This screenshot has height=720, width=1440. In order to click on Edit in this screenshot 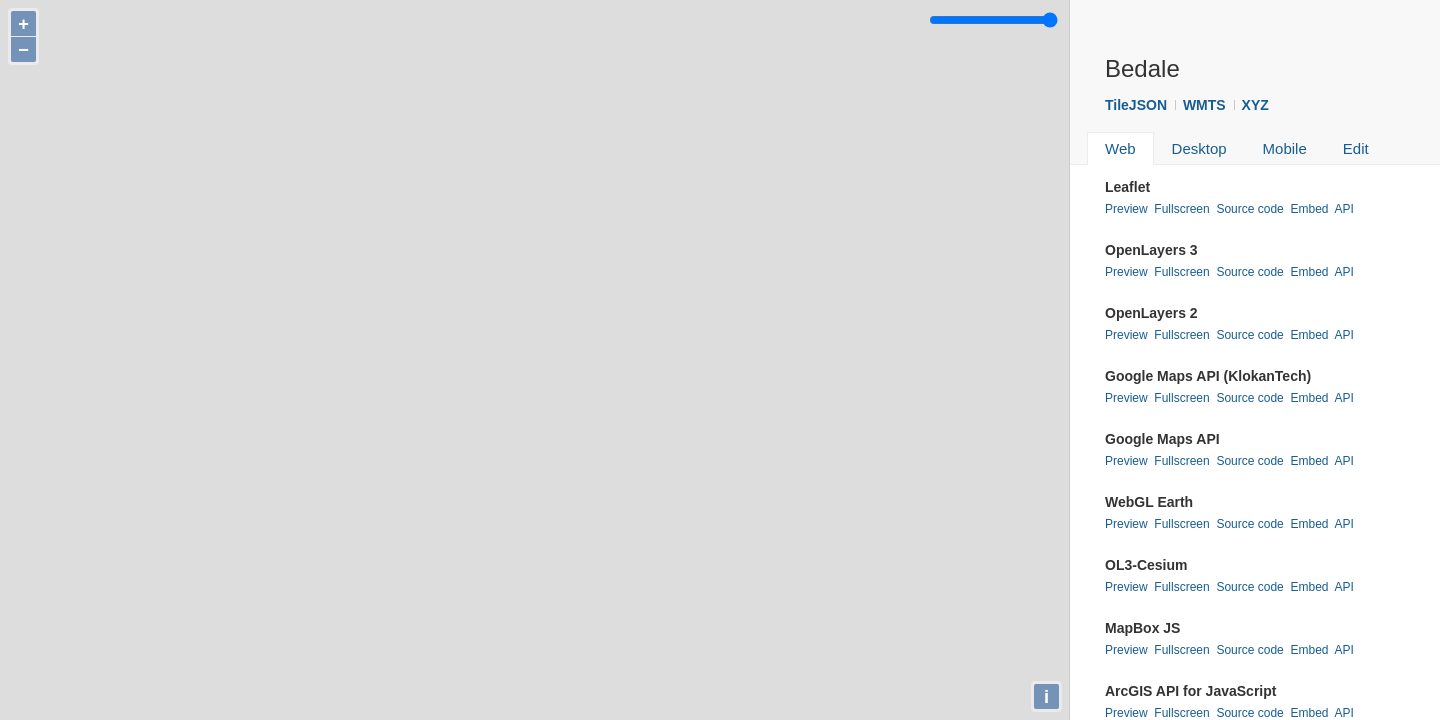, I will do `click(1356, 148)`.